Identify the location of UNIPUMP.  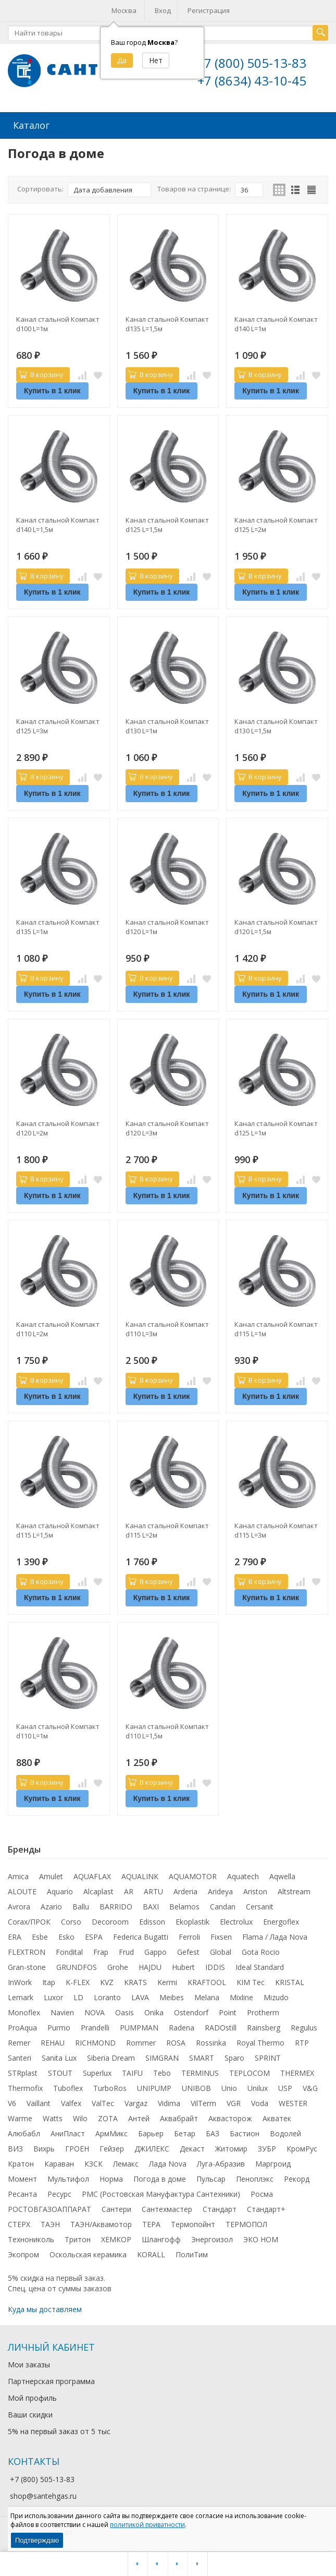
(154, 2087).